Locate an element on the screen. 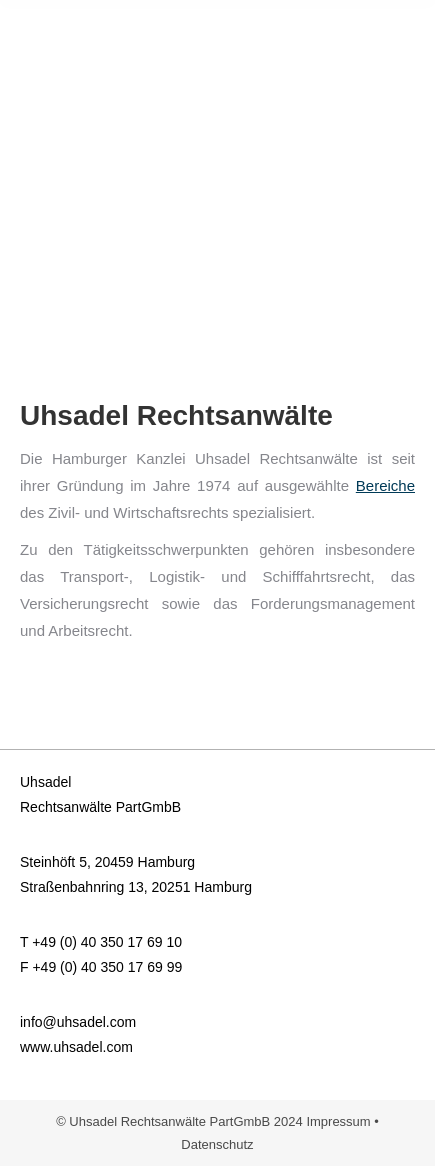 This screenshot has height=1166, width=435. Impressum is located at coordinates (338, 1121).